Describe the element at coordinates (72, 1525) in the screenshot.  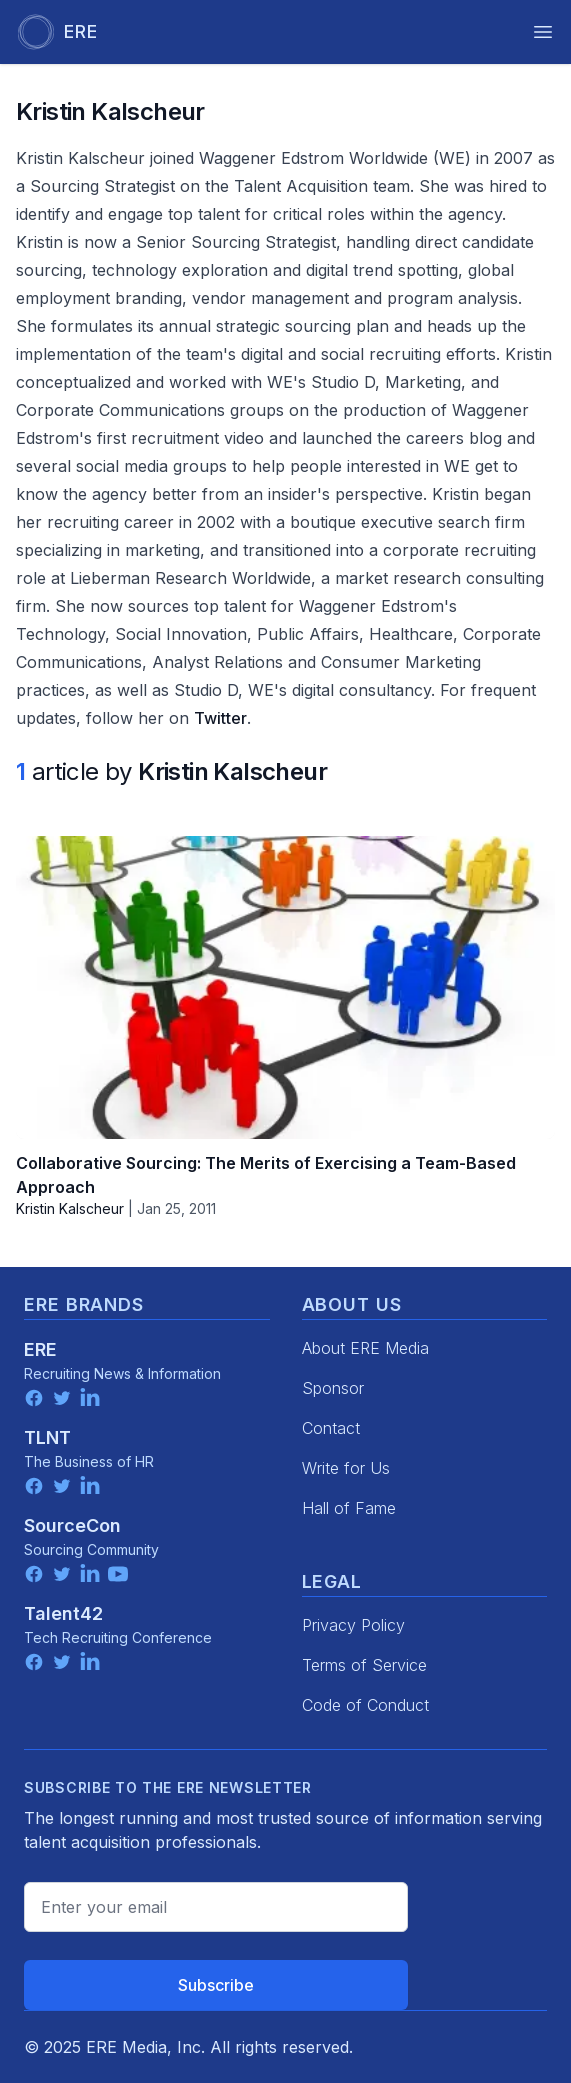
I see `SourceCon` at that location.